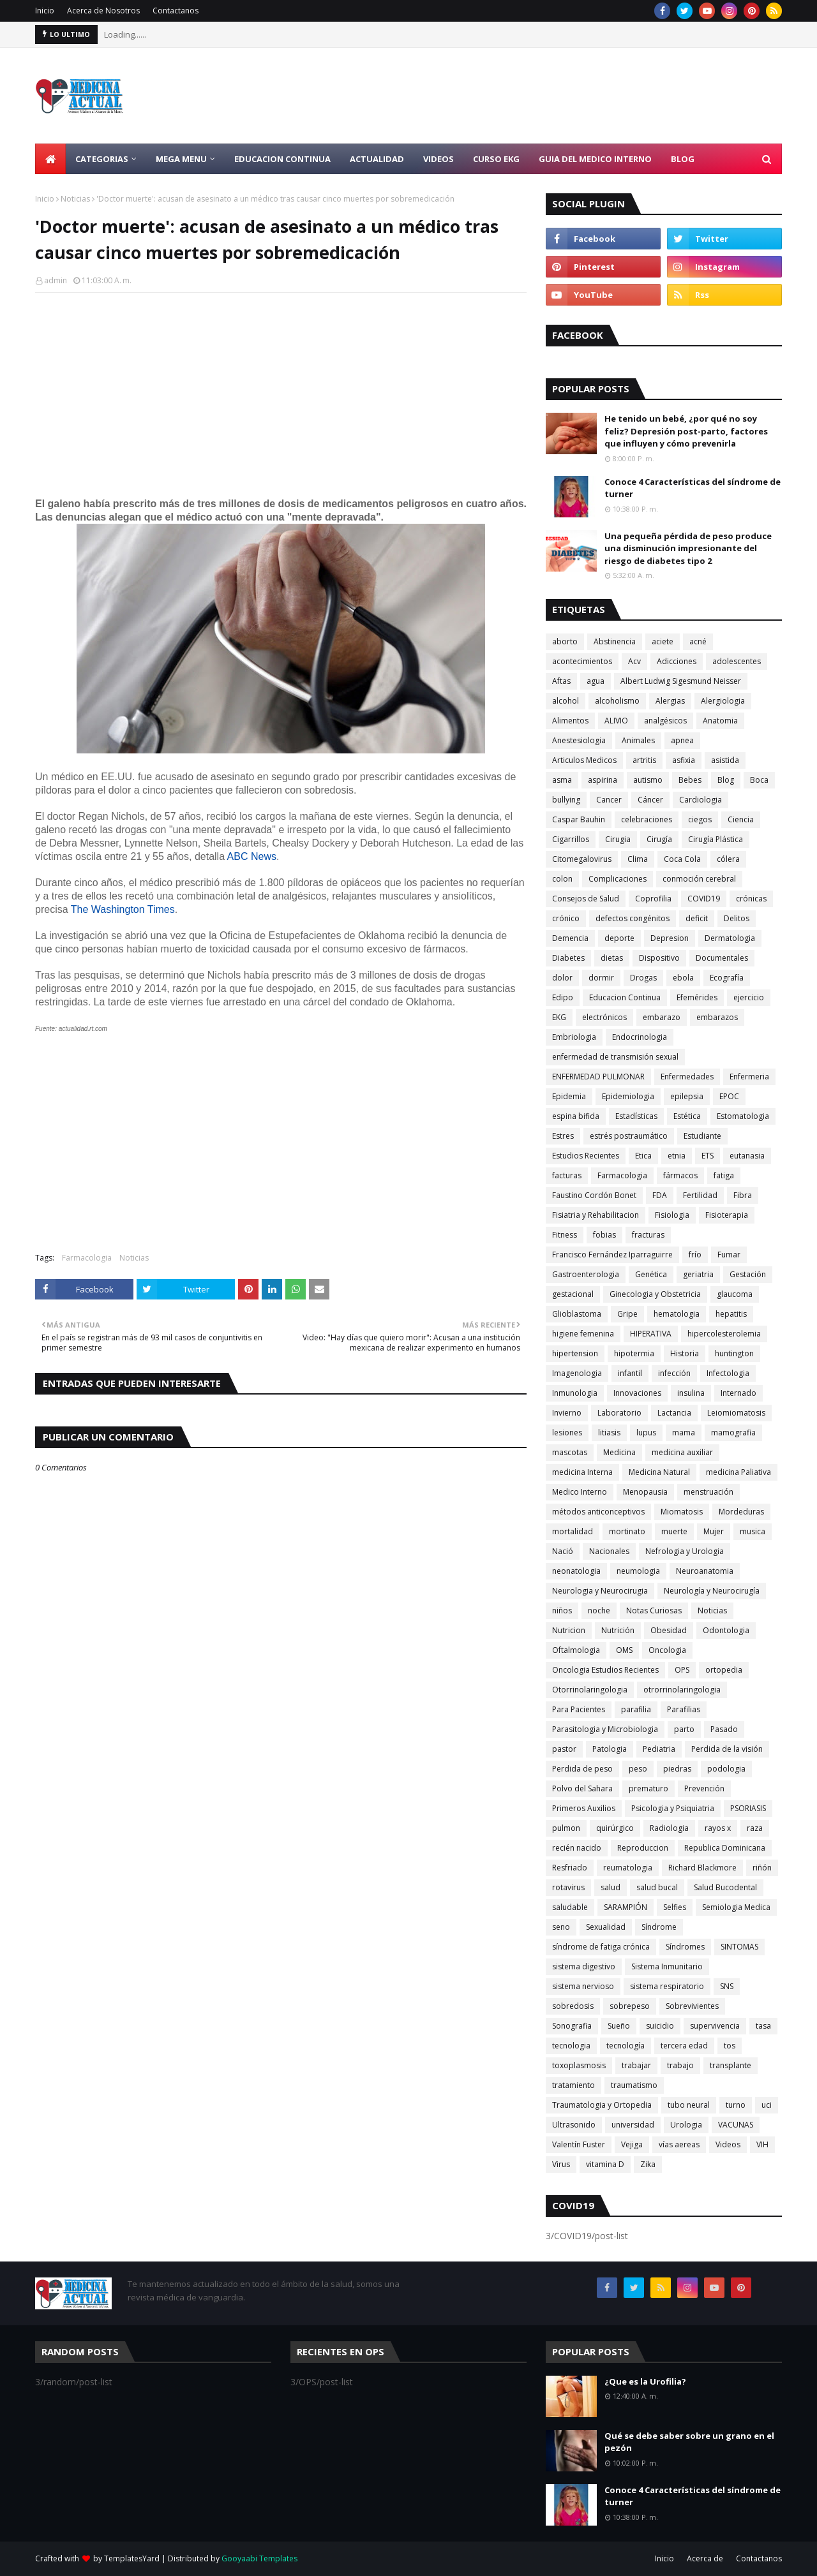 The image size is (817, 2576). I want to click on Prevención, so click(704, 1788).